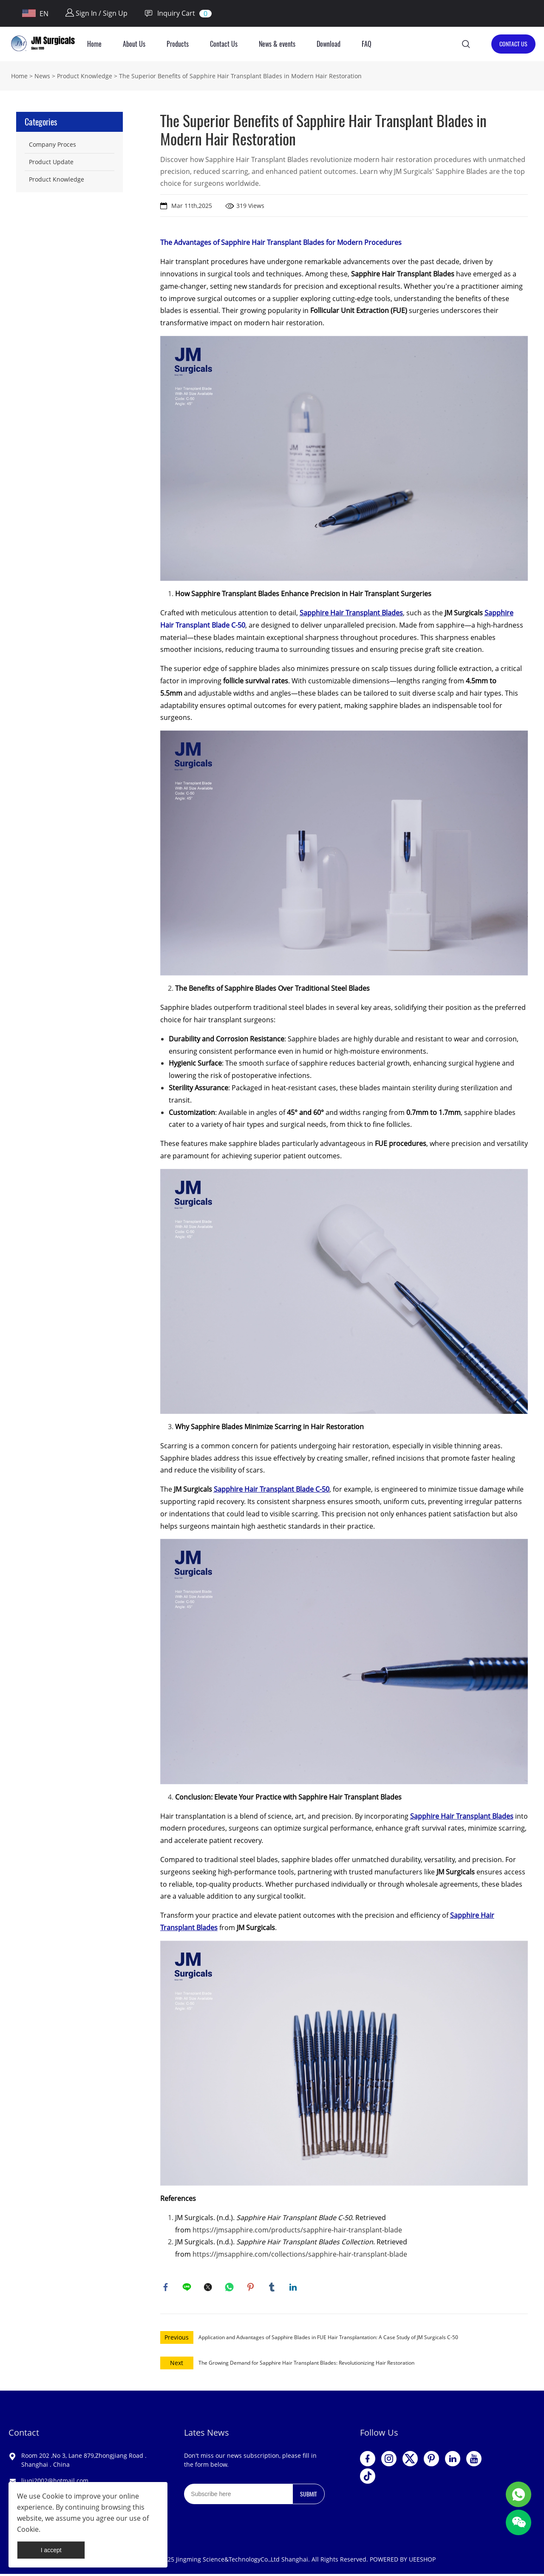 This screenshot has width=544, height=2576. What do you see at coordinates (297, 2230) in the screenshot?
I see `https://jmsapphire.com/products/sapphire-hair-transplant-blade` at bounding box center [297, 2230].